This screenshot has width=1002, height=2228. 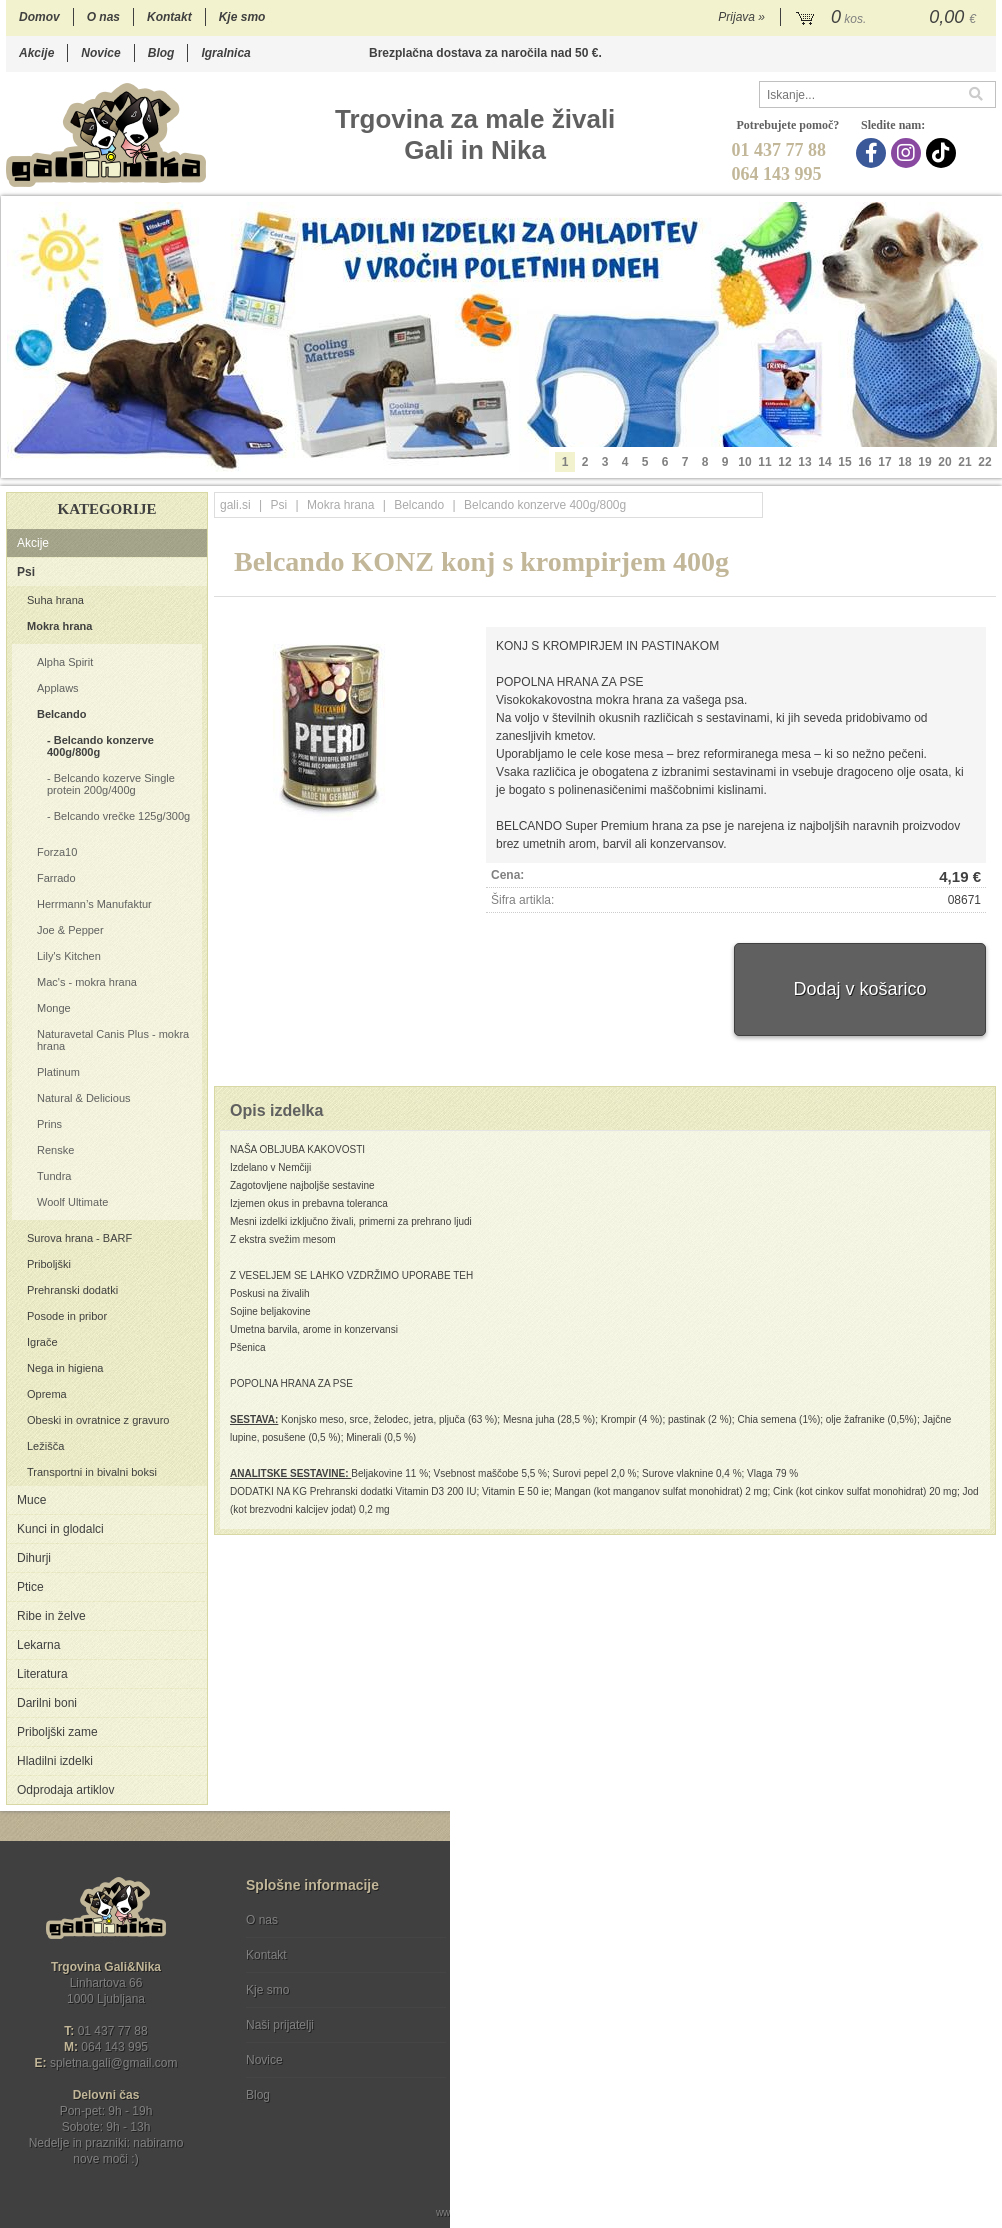 What do you see at coordinates (242, 17) in the screenshot?
I see `Kje smo` at bounding box center [242, 17].